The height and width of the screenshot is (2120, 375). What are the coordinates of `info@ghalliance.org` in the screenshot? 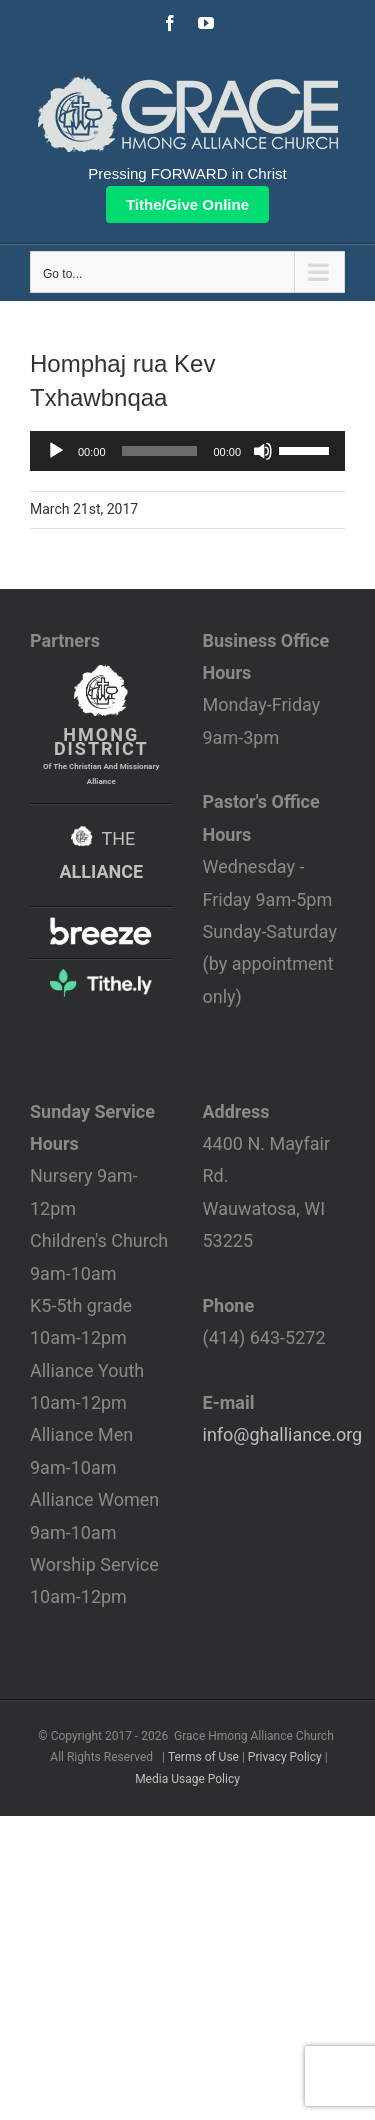 It's located at (283, 1434).